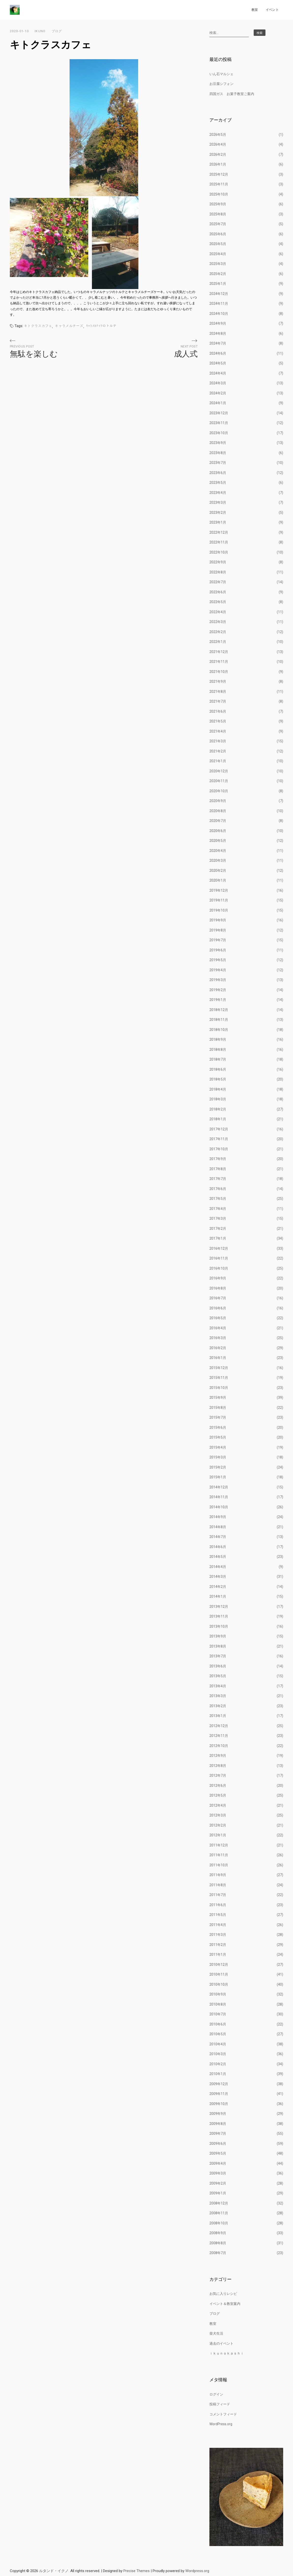 Image resolution: width=293 pixels, height=2576 pixels. Describe the element at coordinates (218, 542) in the screenshot. I see `2022年11月` at that location.